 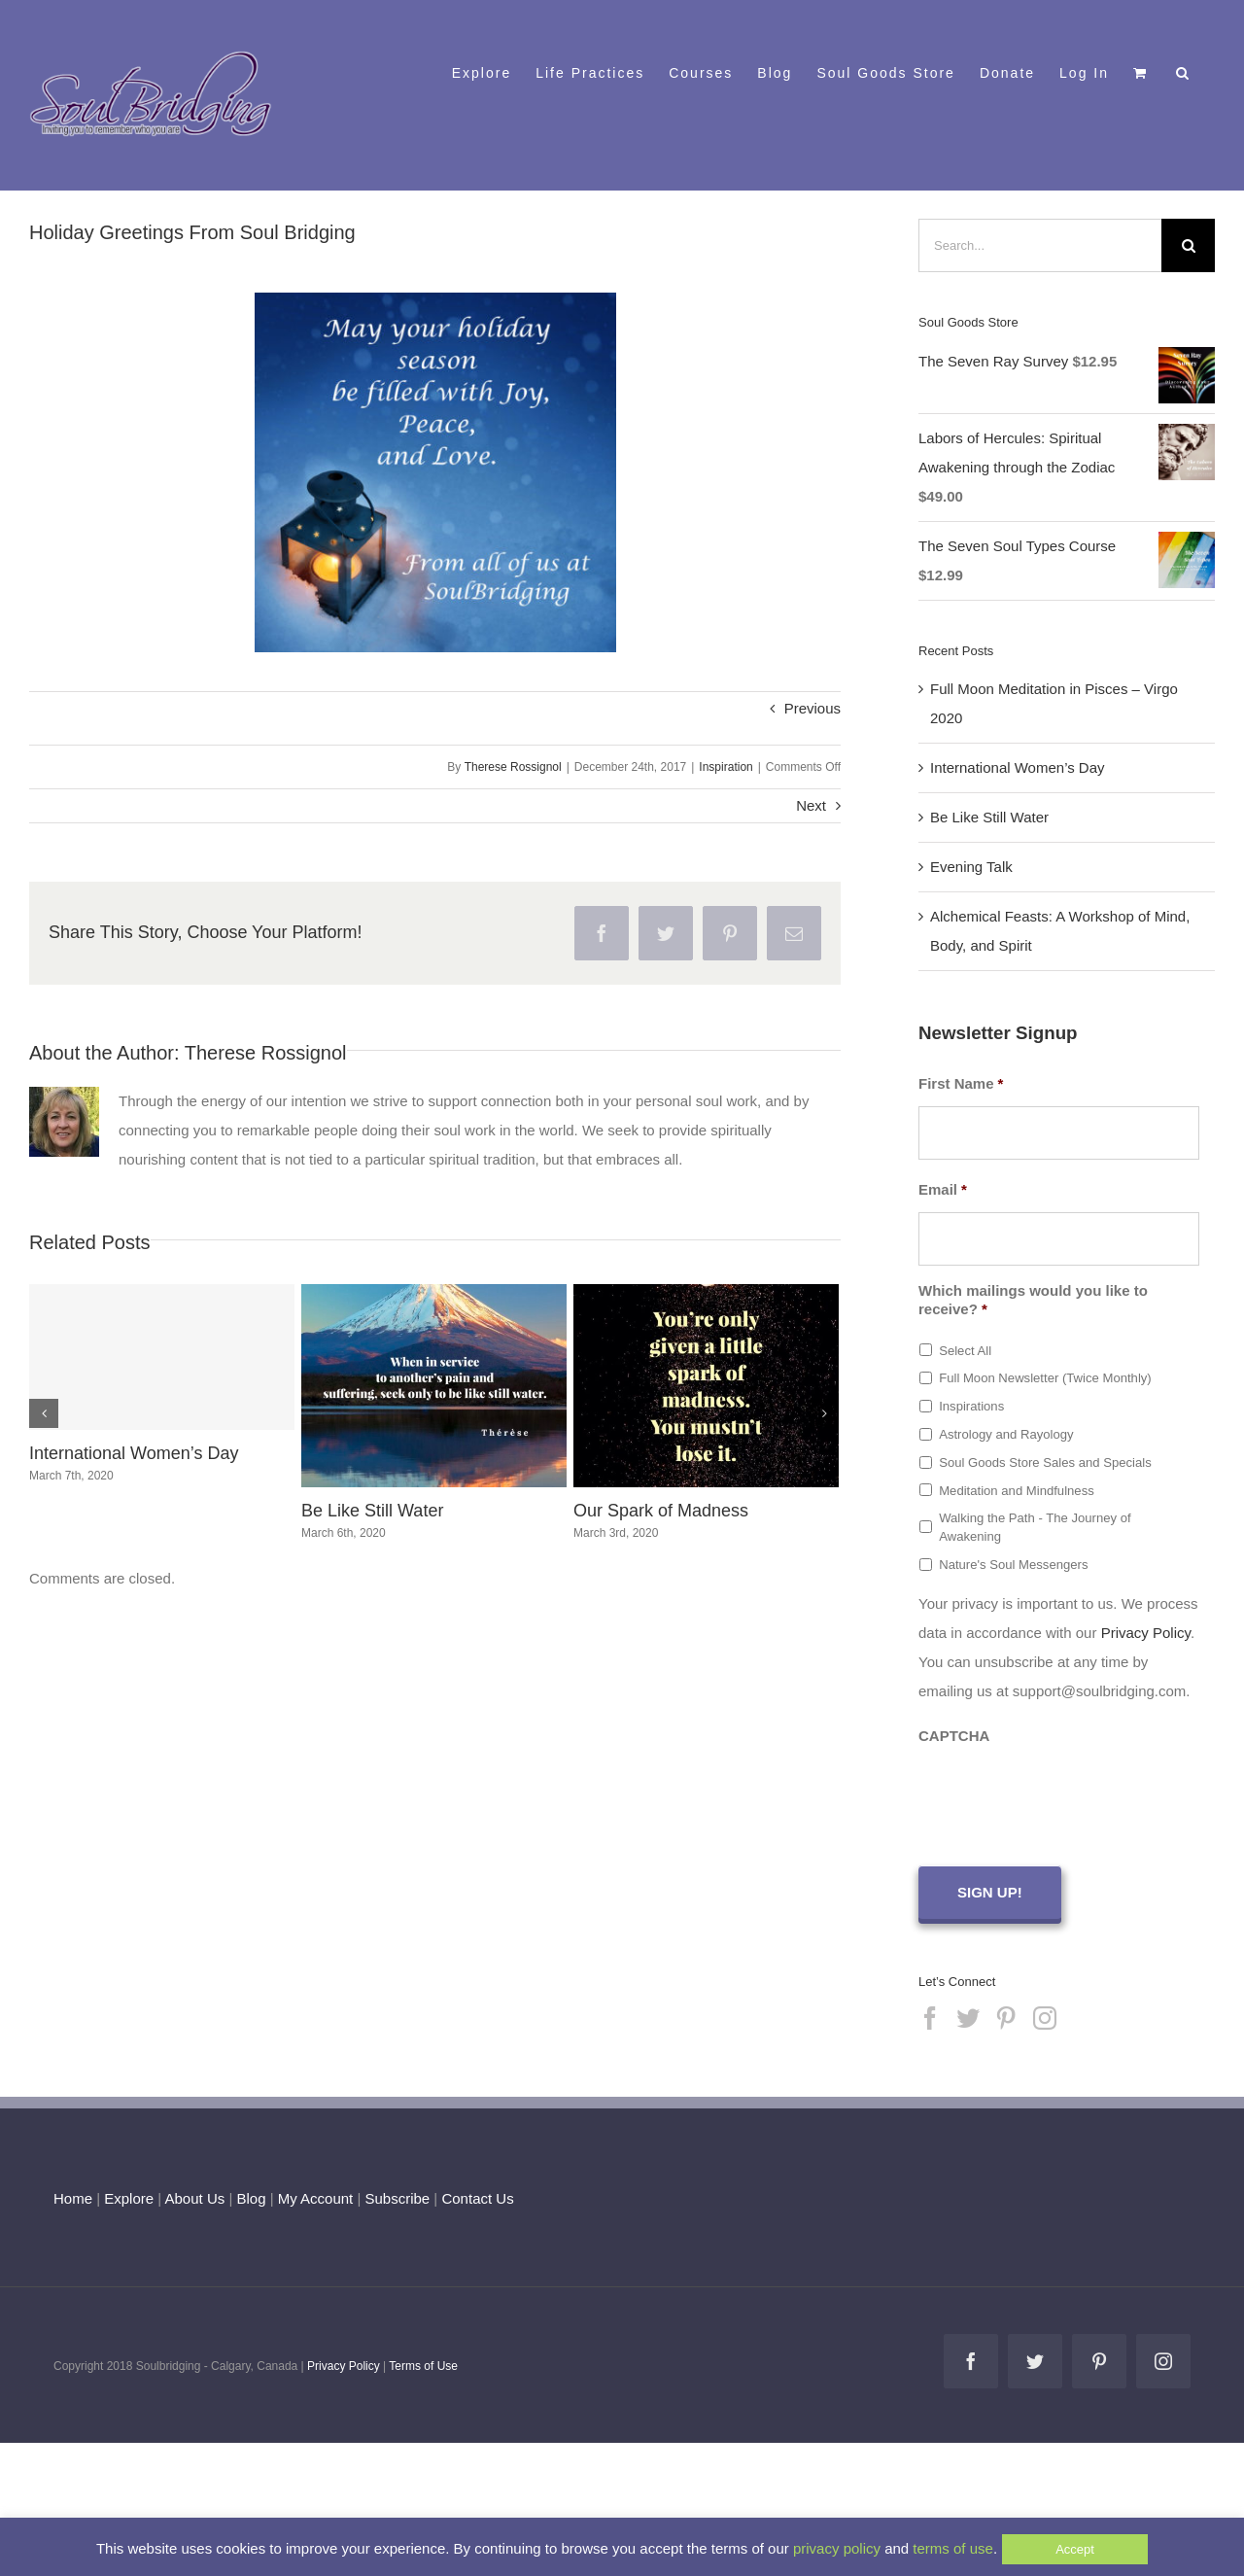 What do you see at coordinates (811, 805) in the screenshot?
I see `Next` at bounding box center [811, 805].